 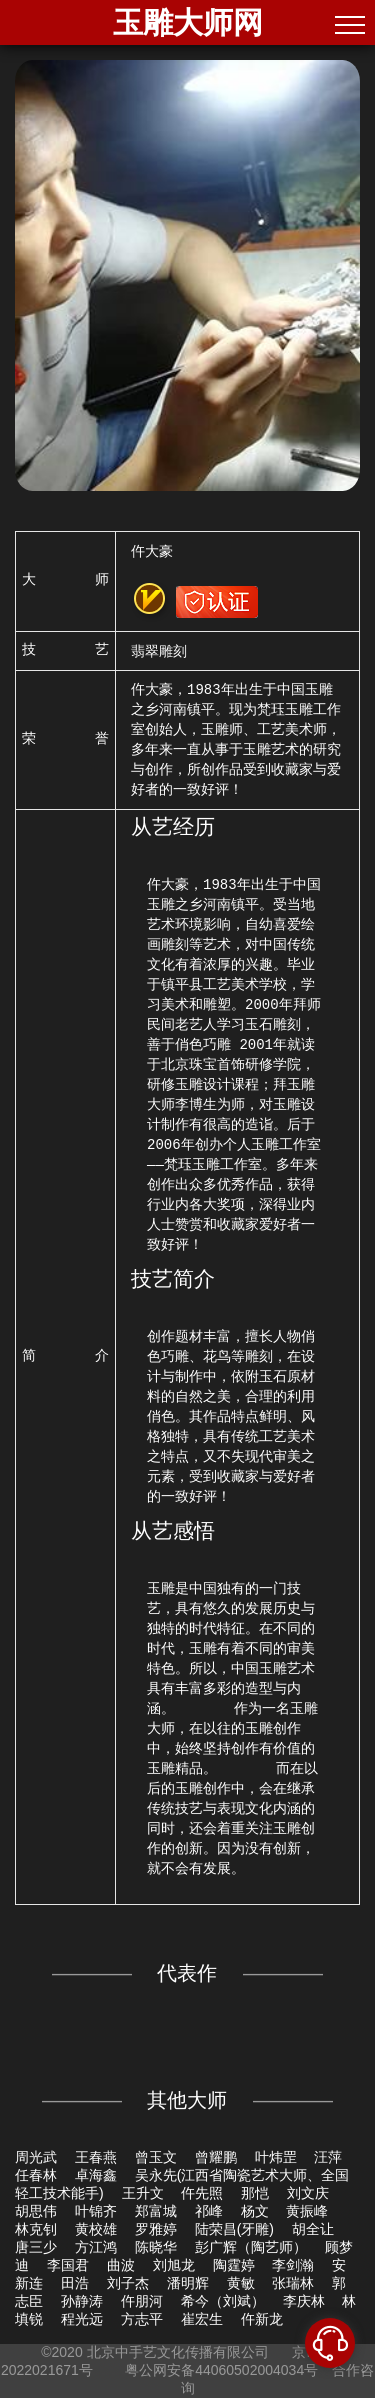 What do you see at coordinates (308, 2193) in the screenshot?
I see `刘文庆` at bounding box center [308, 2193].